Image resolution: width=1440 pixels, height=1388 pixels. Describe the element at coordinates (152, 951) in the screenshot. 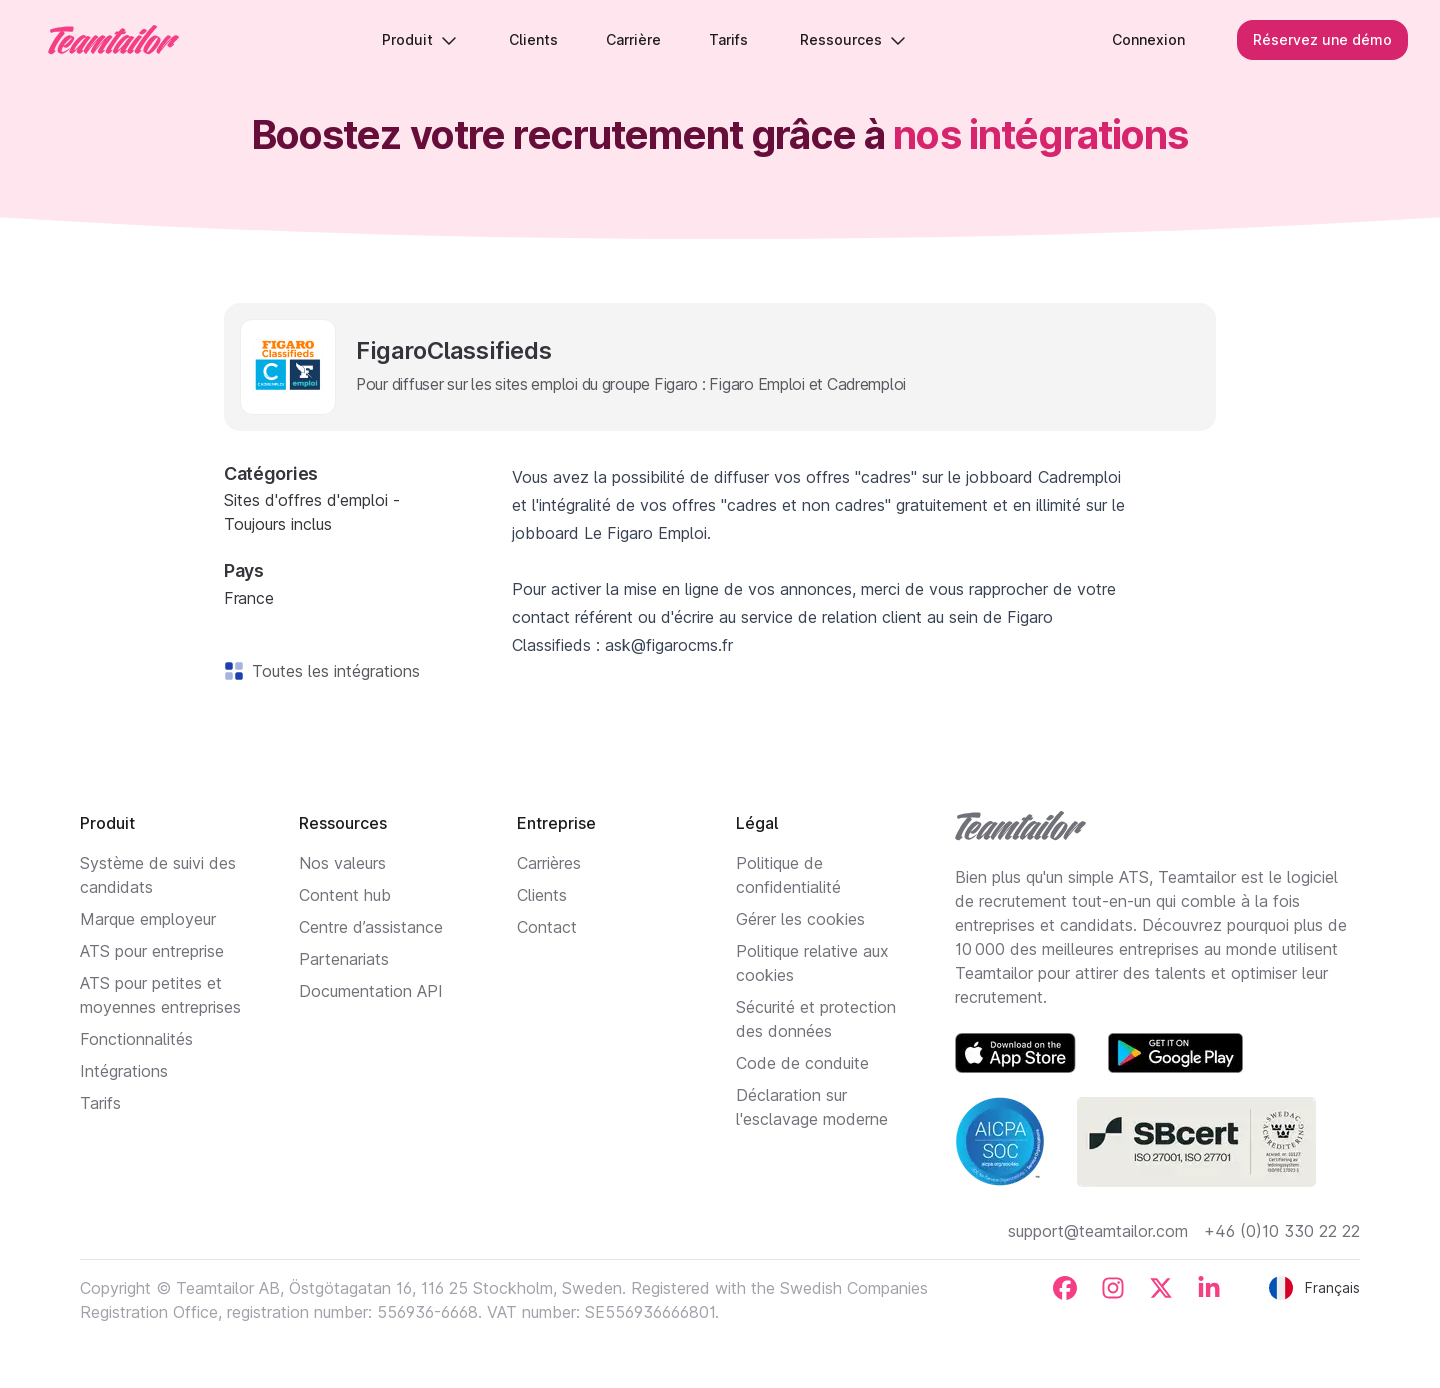

I see `ATS pour entreprise` at that location.